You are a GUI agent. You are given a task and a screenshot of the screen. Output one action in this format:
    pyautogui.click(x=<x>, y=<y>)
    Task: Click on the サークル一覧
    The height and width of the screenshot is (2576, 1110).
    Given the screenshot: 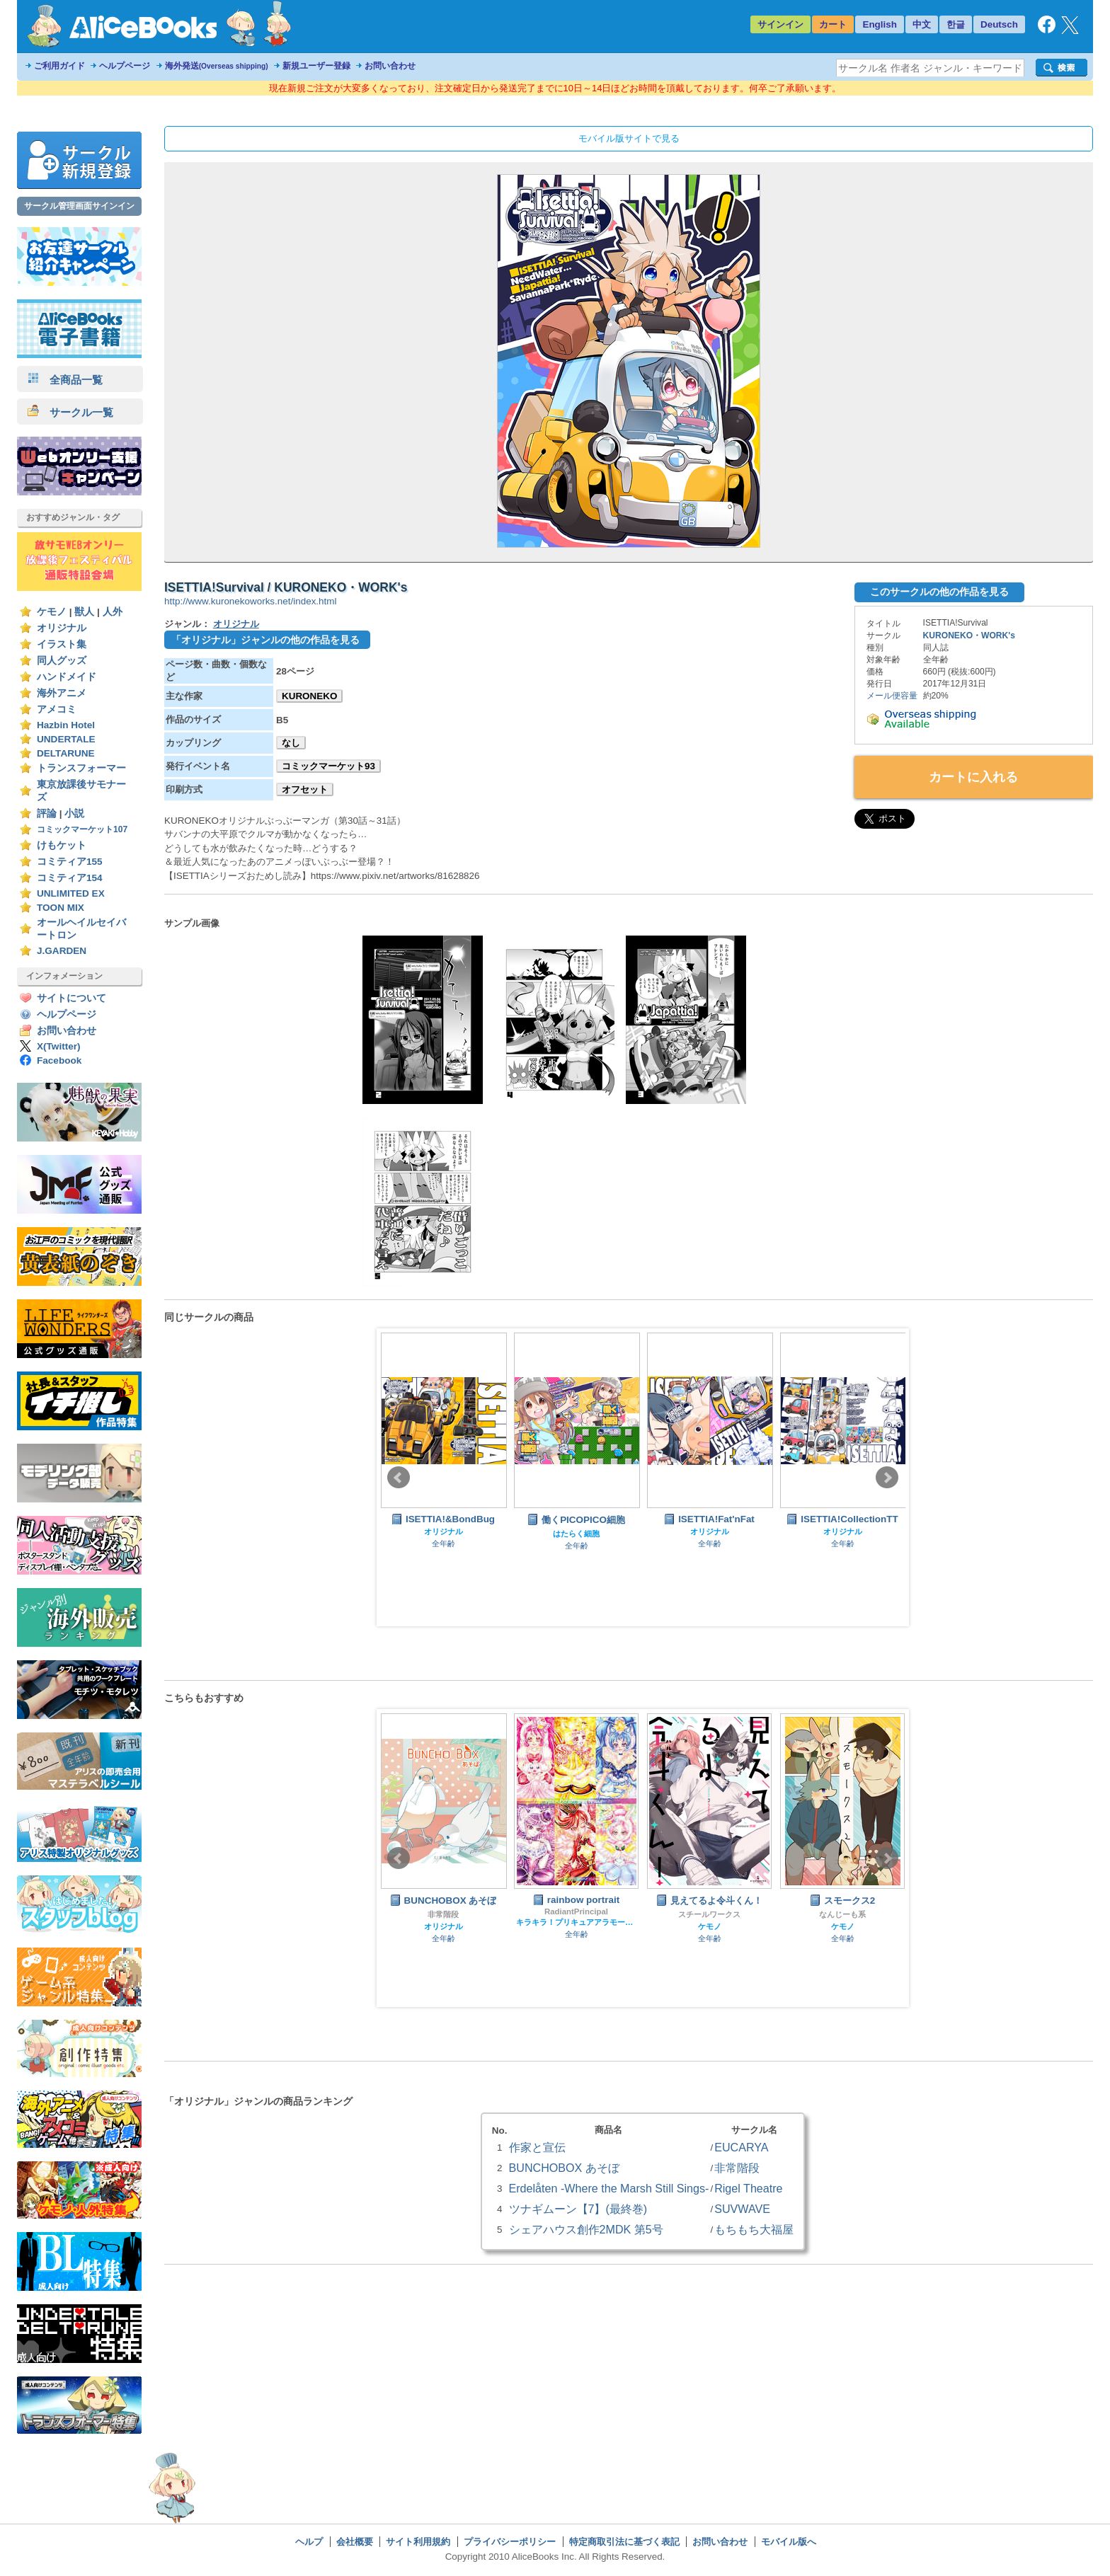 What is the action you would take?
    pyautogui.click(x=70, y=412)
    